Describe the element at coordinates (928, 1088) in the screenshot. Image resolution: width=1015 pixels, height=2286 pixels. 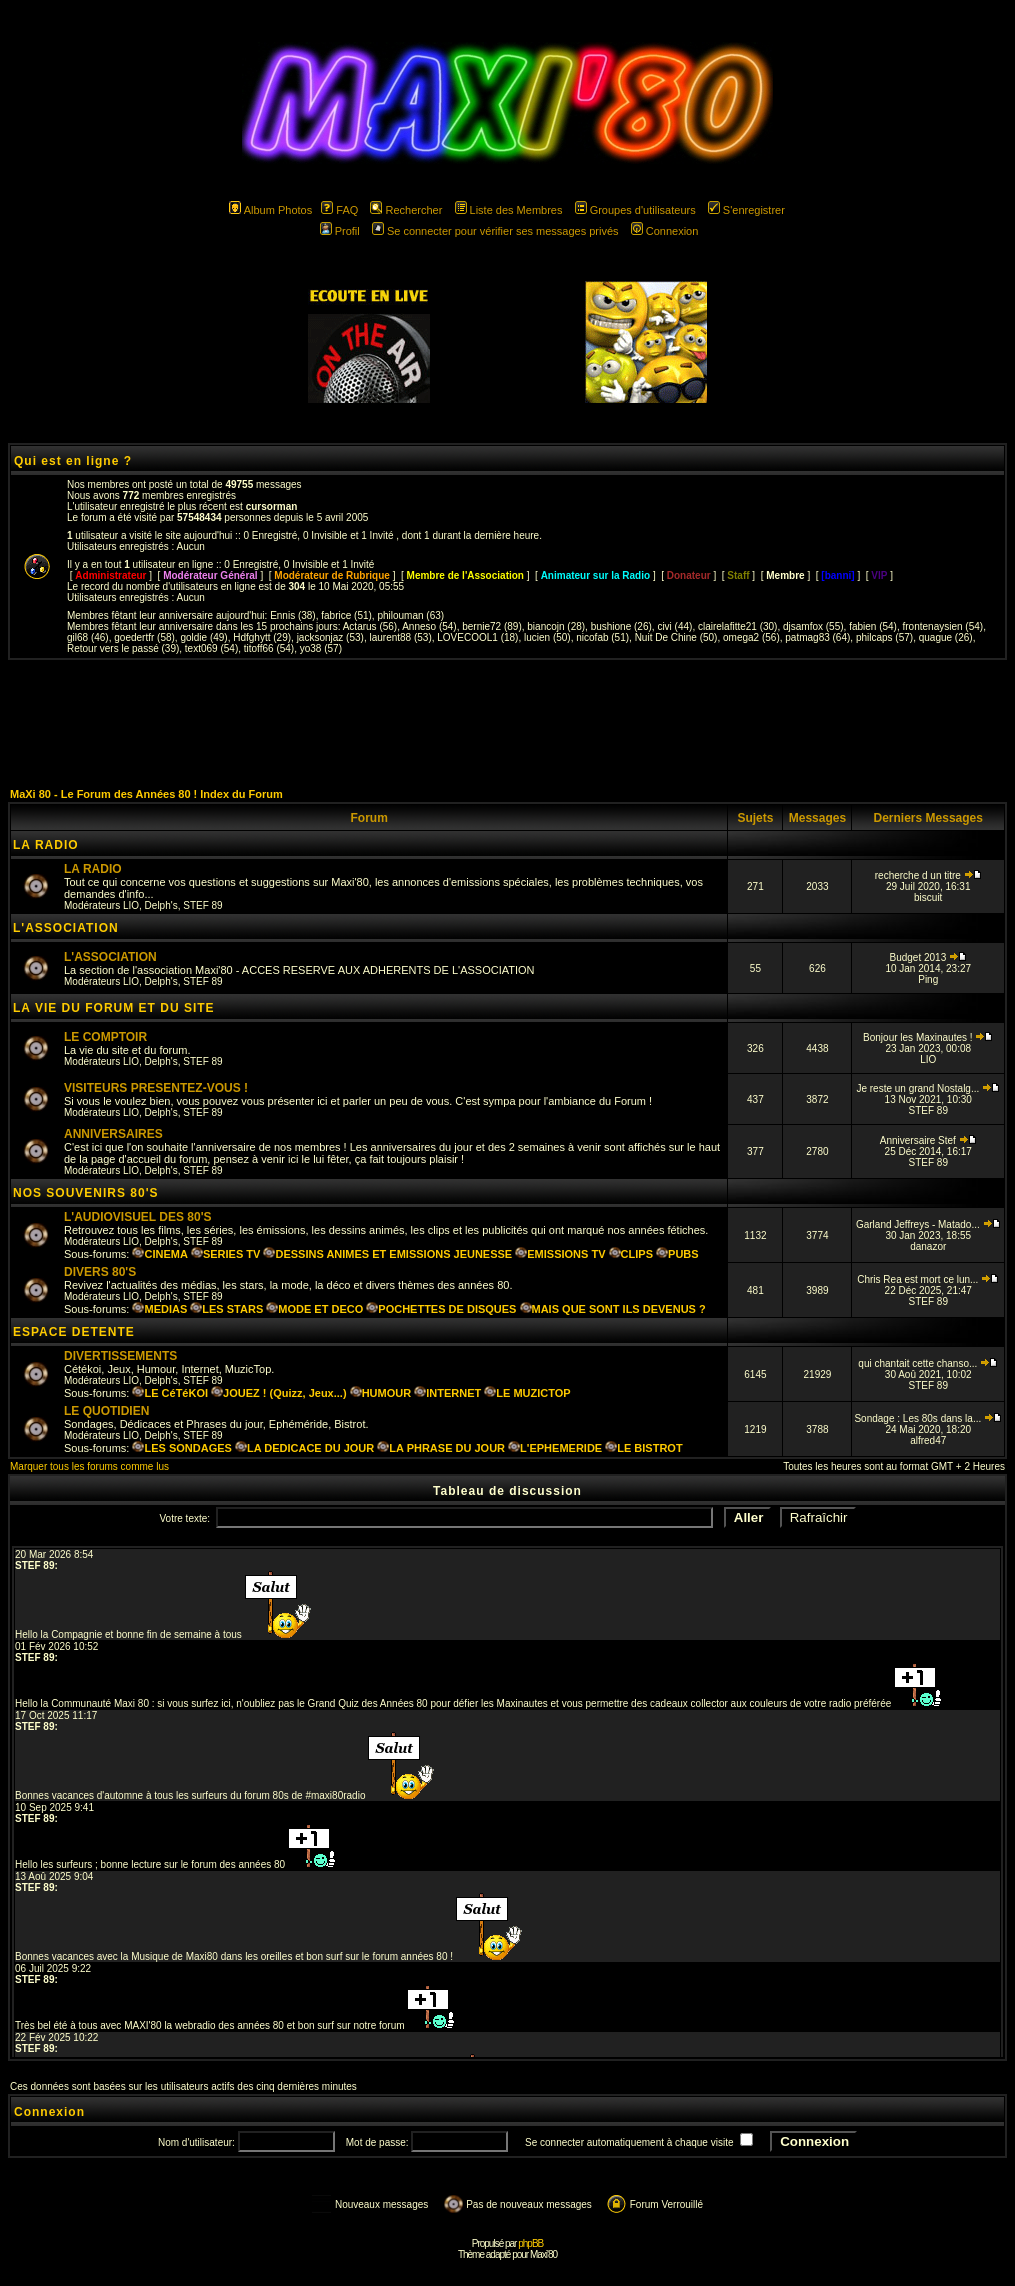
I see `Je reste un grand Nostalg...` at that location.